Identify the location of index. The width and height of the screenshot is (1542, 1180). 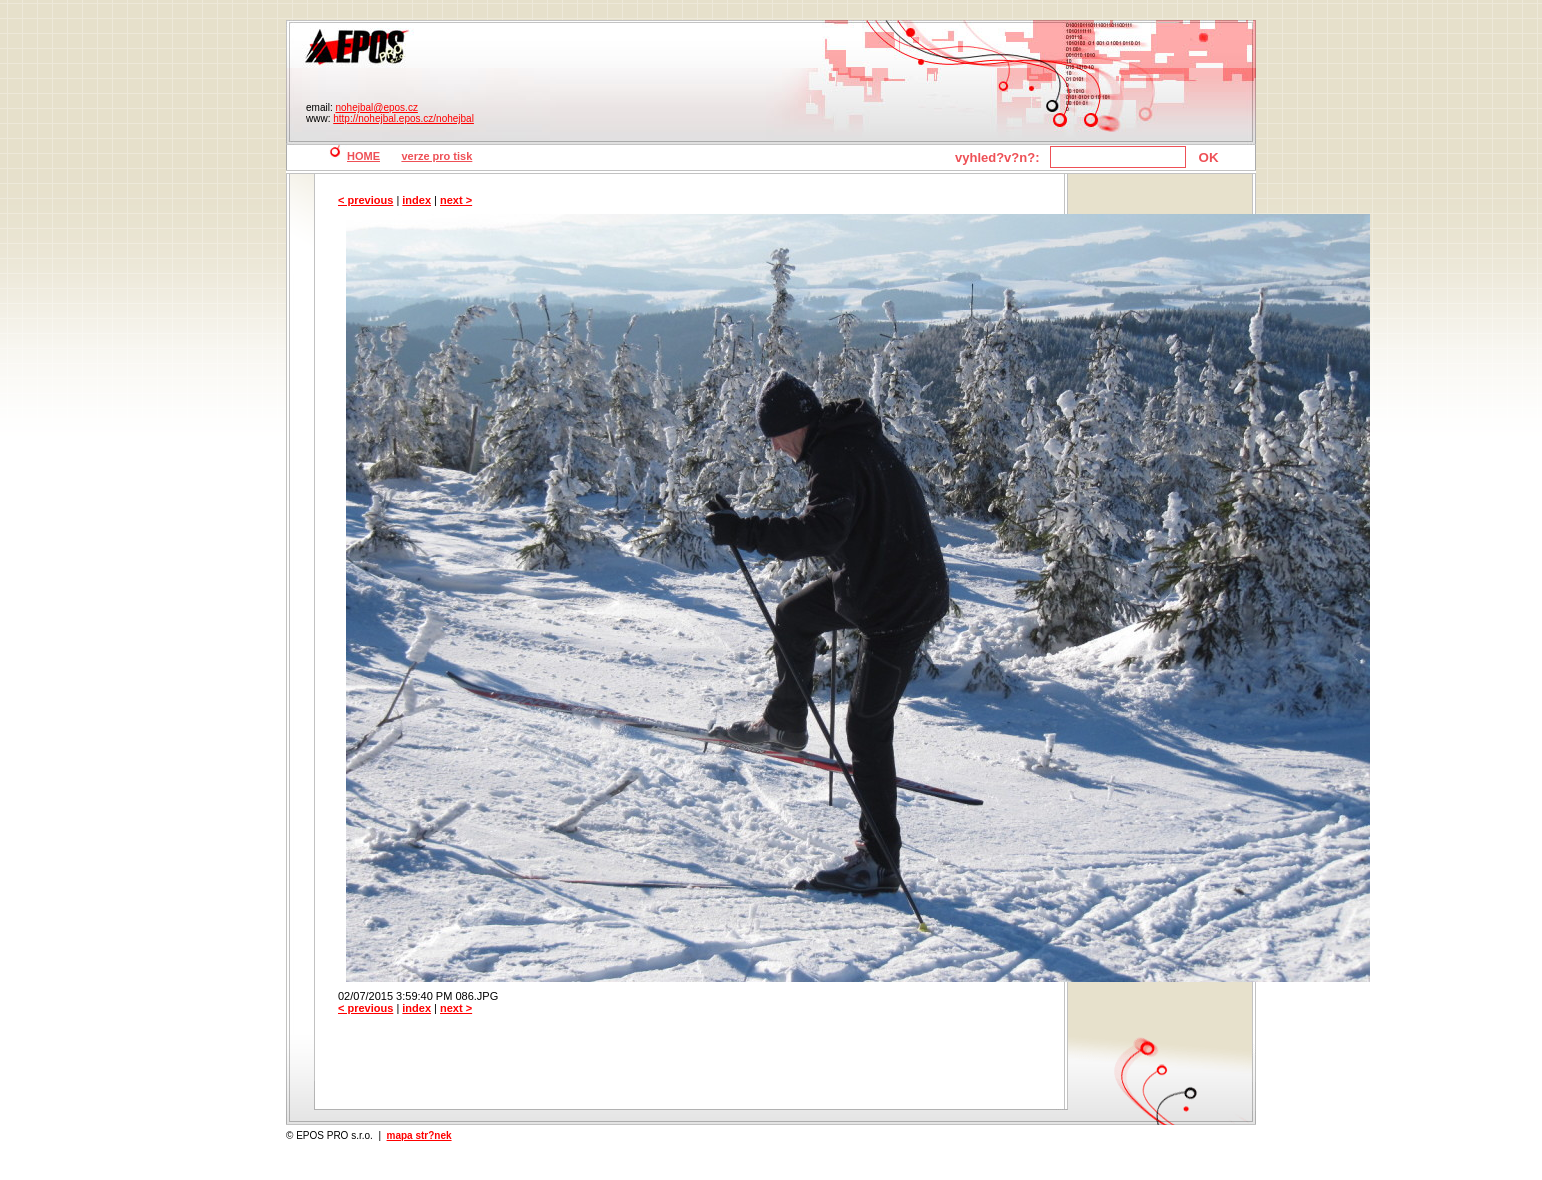
(416, 200).